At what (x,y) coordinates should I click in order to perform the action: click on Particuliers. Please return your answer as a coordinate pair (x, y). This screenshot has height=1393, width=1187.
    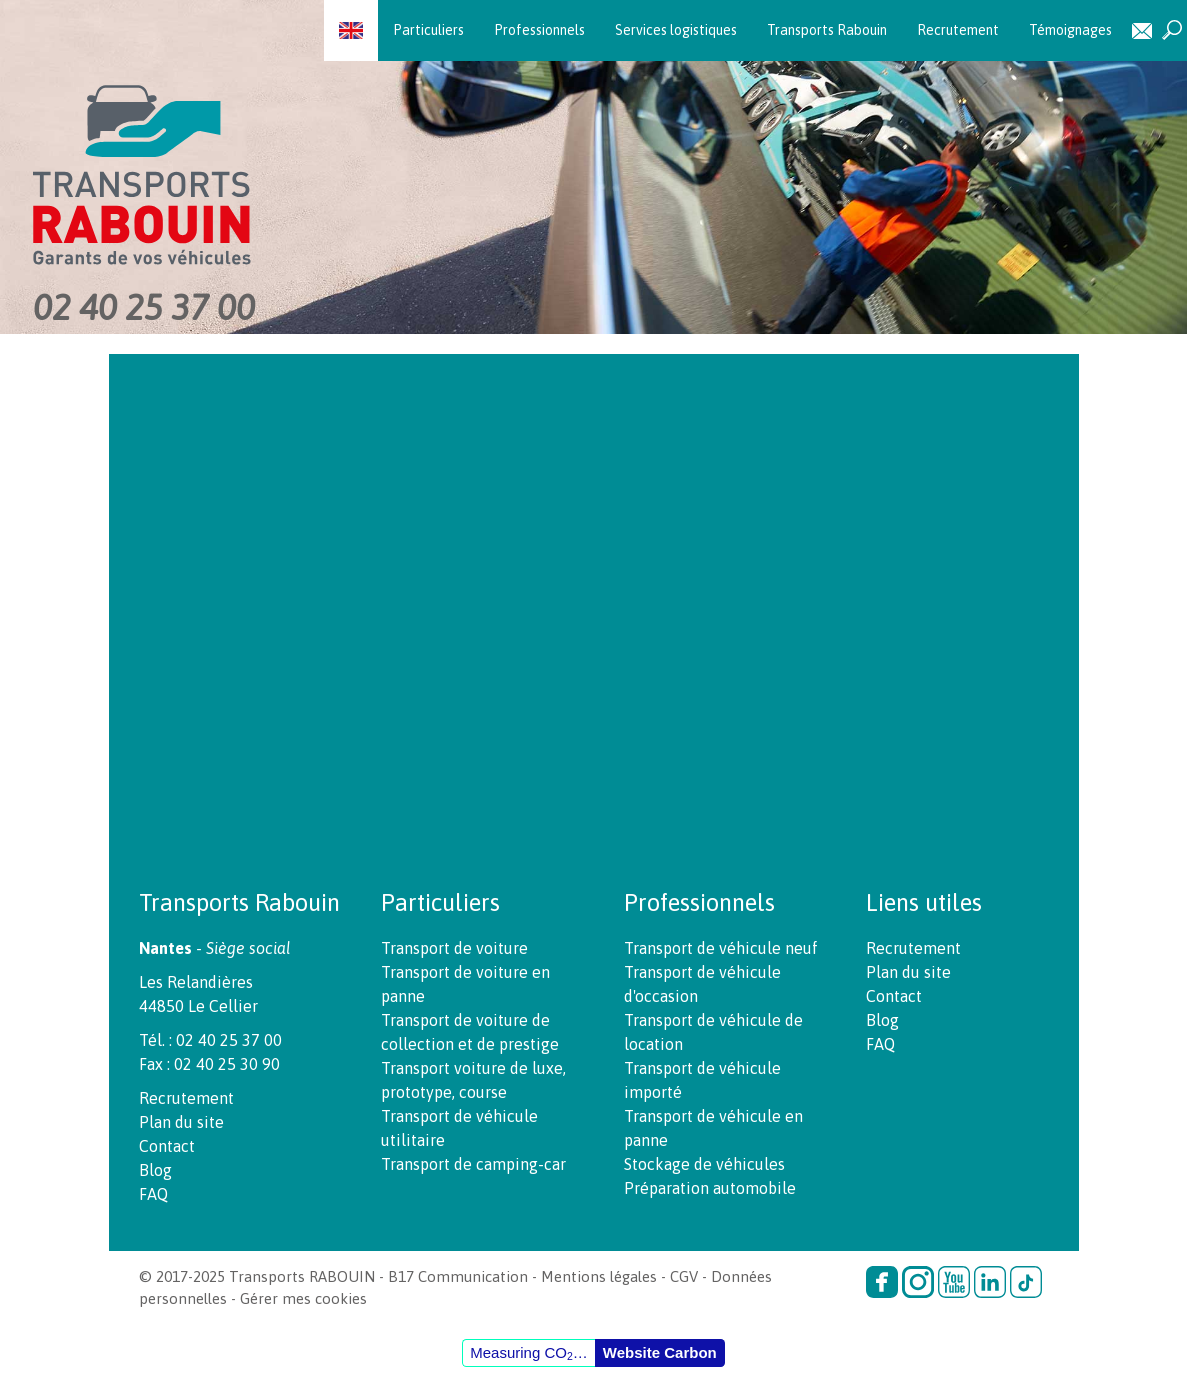
    Looking at the image, I should click on (428, 30).